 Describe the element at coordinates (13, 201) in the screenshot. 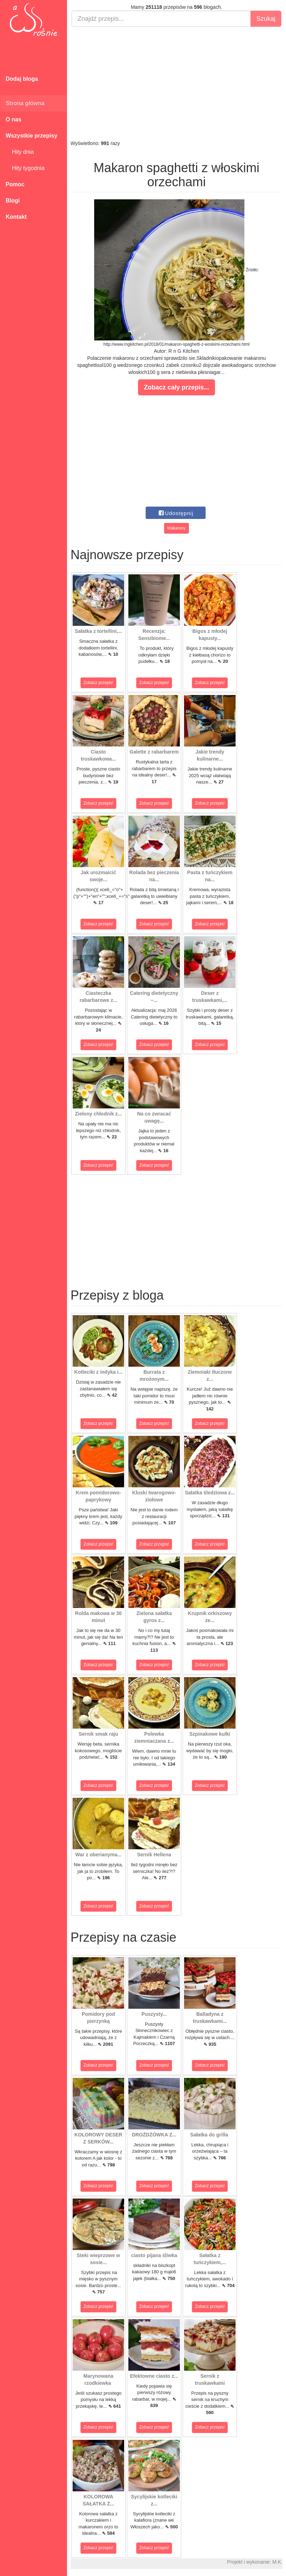

I see `Blogi` at that location.